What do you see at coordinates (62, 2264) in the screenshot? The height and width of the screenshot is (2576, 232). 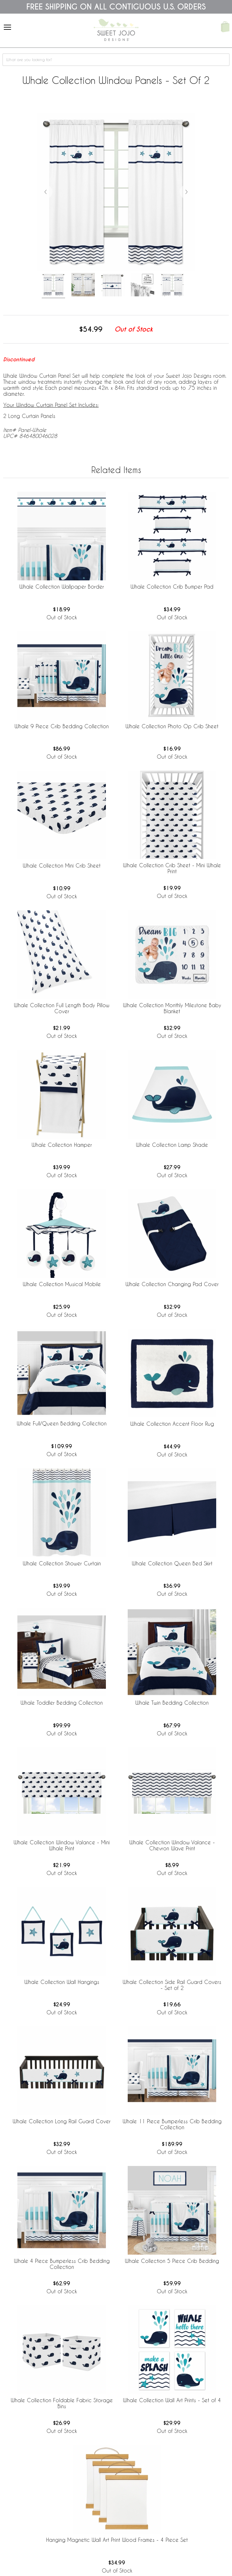 I see `Whale 4 Piece Bumperless Crib Bedding Collection` at bounding box center [62, 2264].